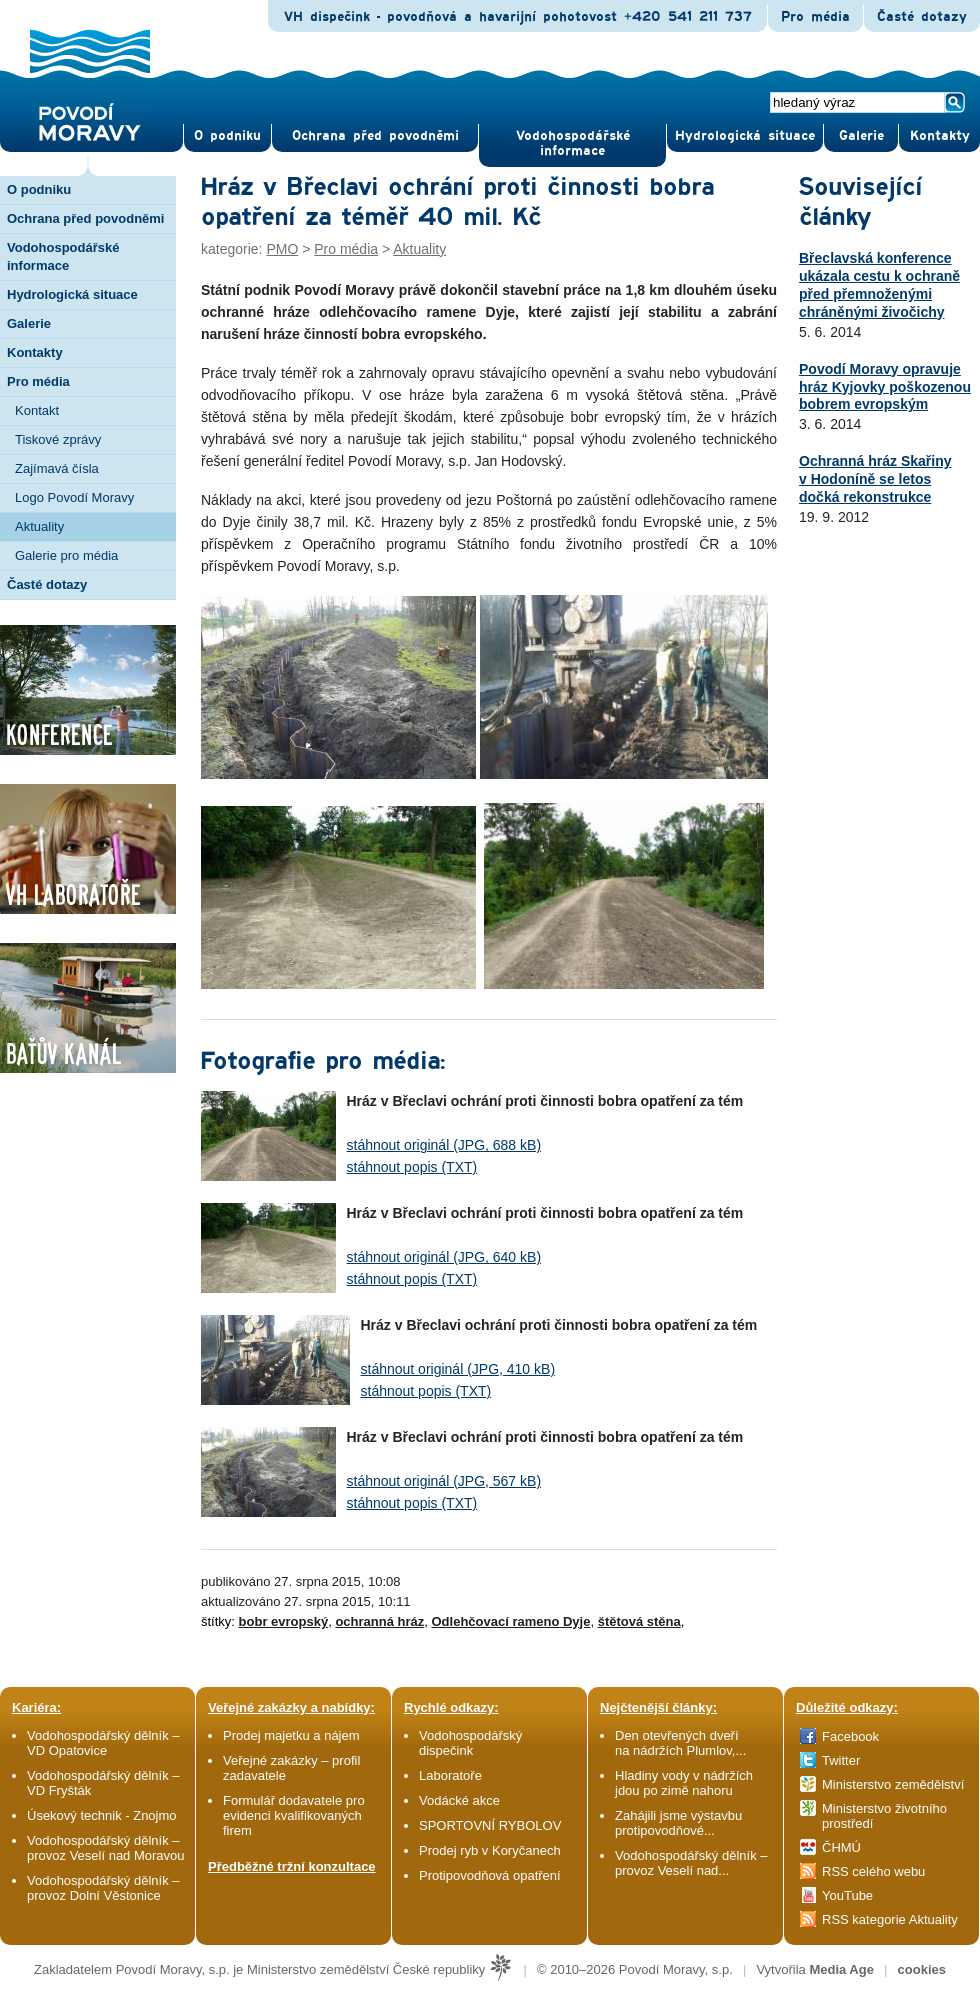 This screenshot has height=2003, width=980. I want to click on Tiskové zprávy, so click(58, 439).